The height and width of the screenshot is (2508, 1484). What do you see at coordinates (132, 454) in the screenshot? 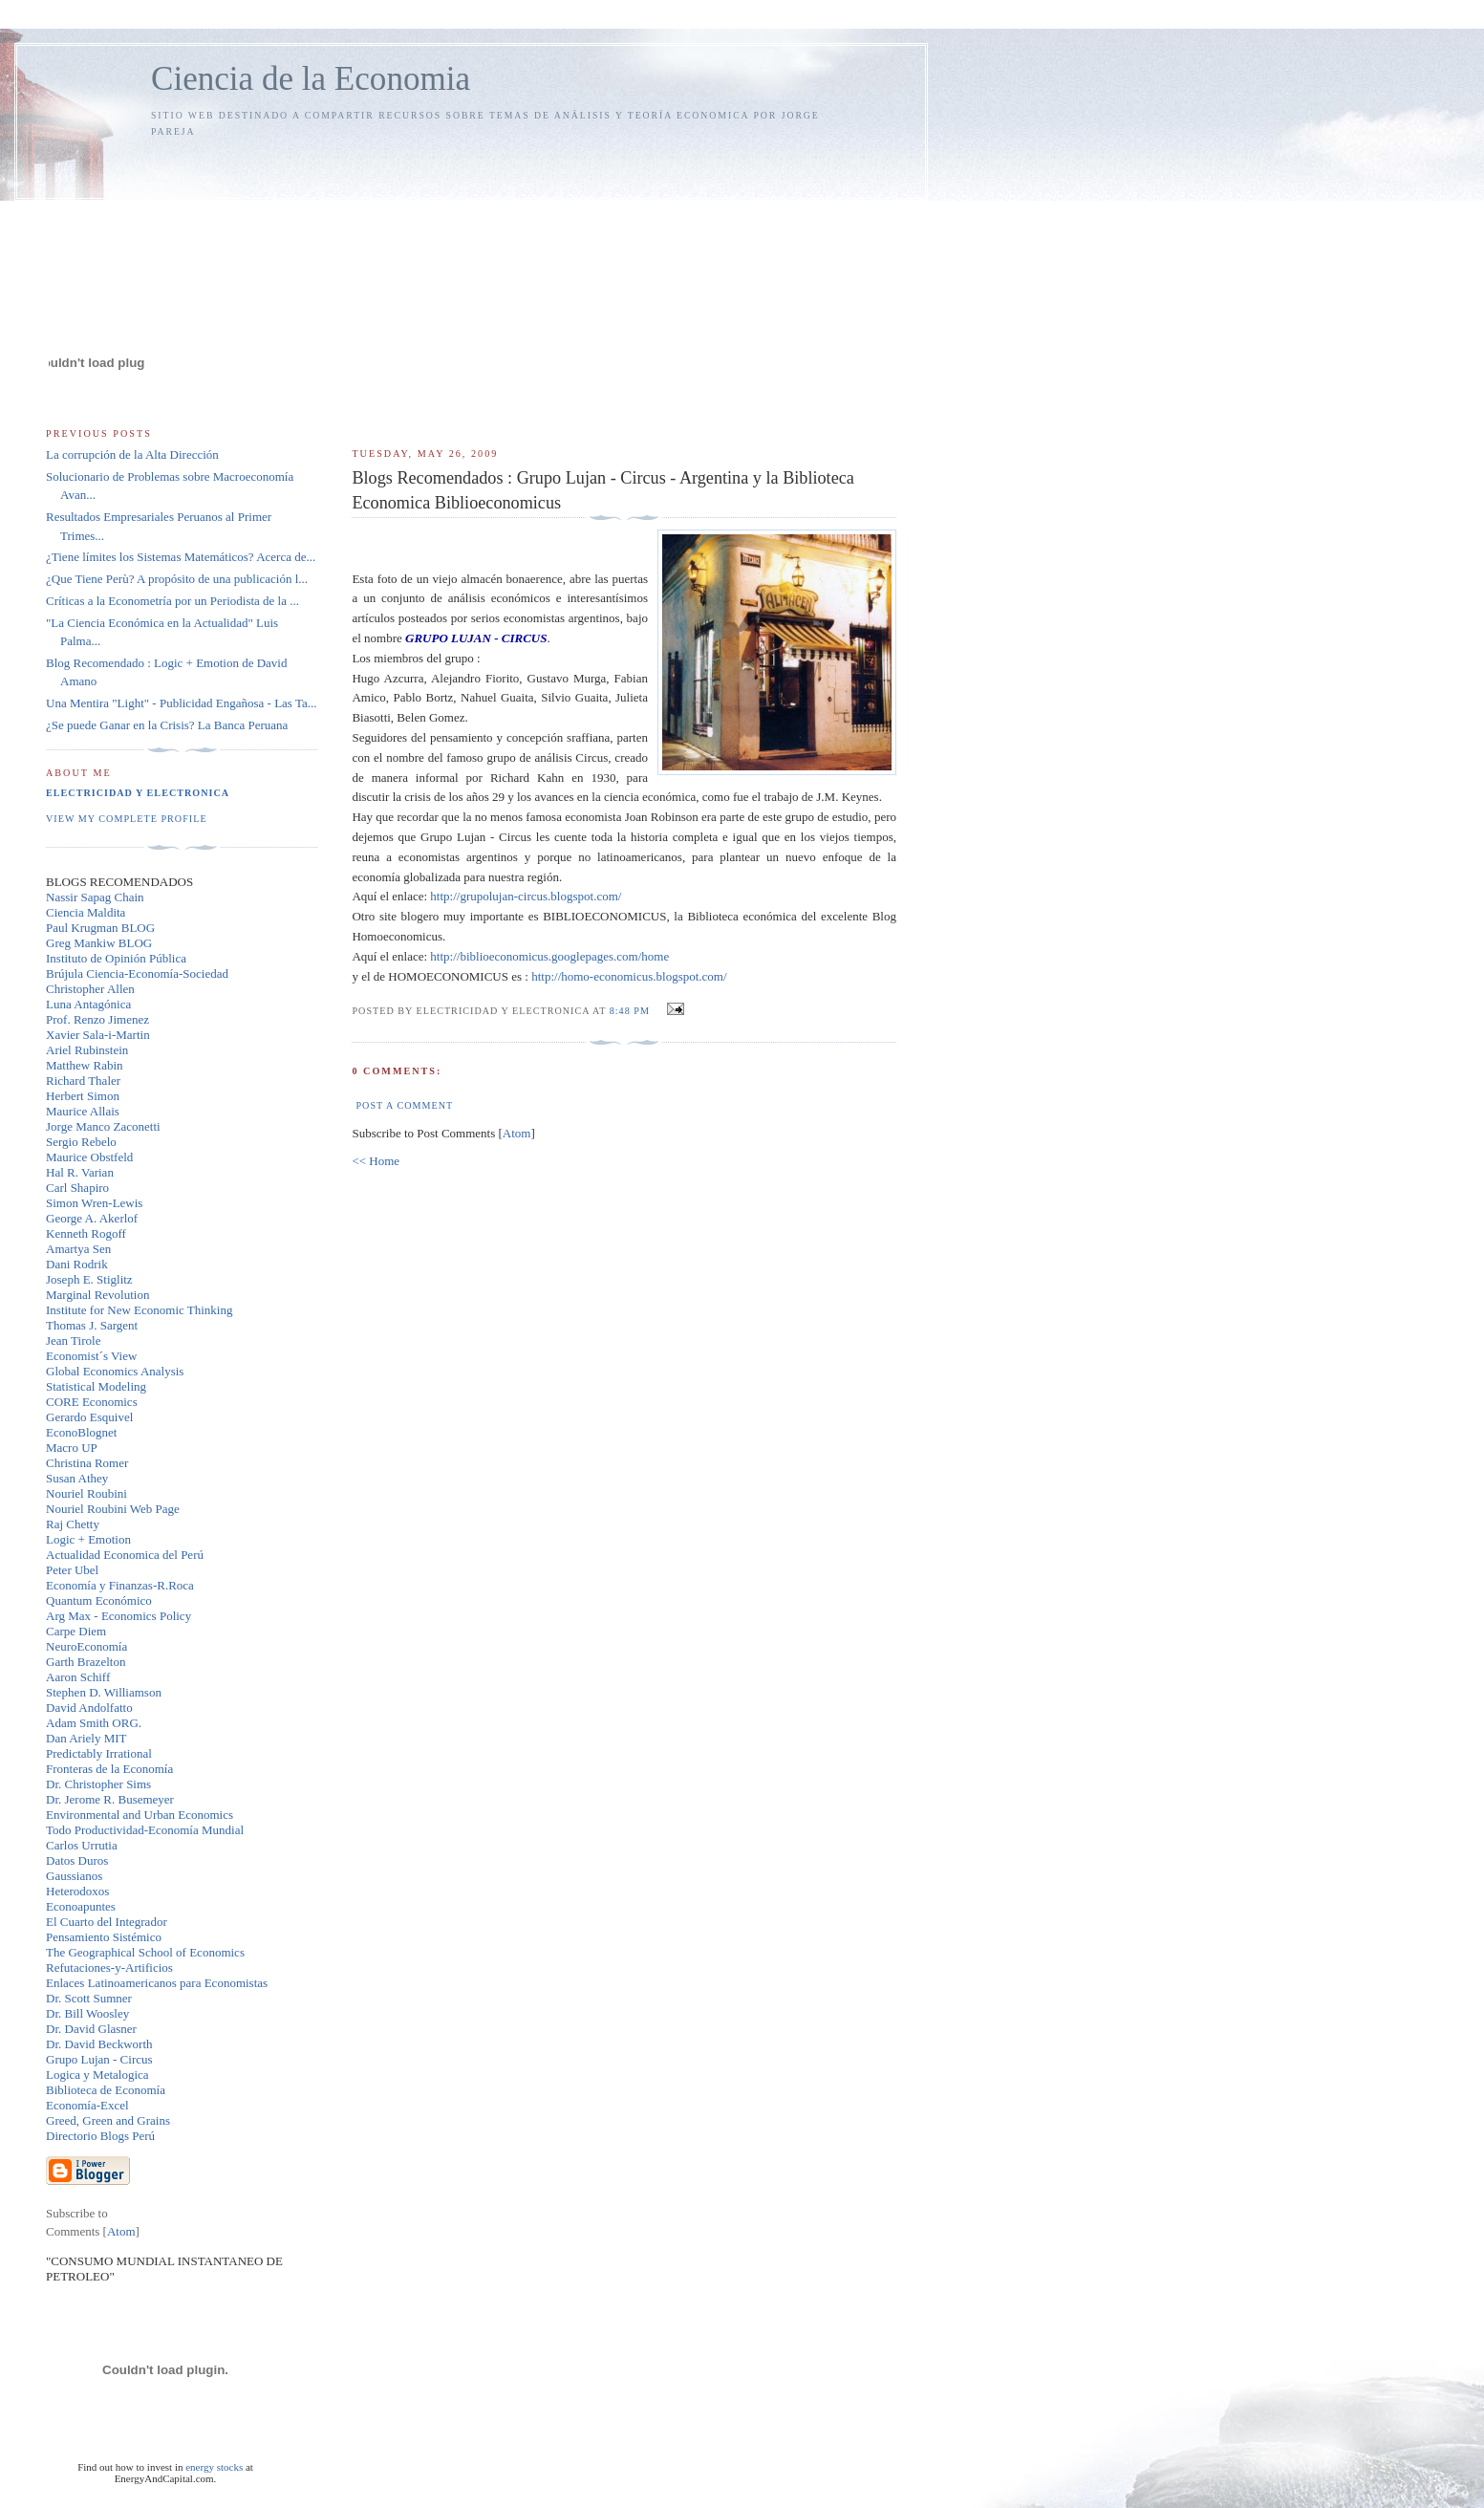
I see `La corrupción de la Alta Dirección` at bounding box center [132, 454].